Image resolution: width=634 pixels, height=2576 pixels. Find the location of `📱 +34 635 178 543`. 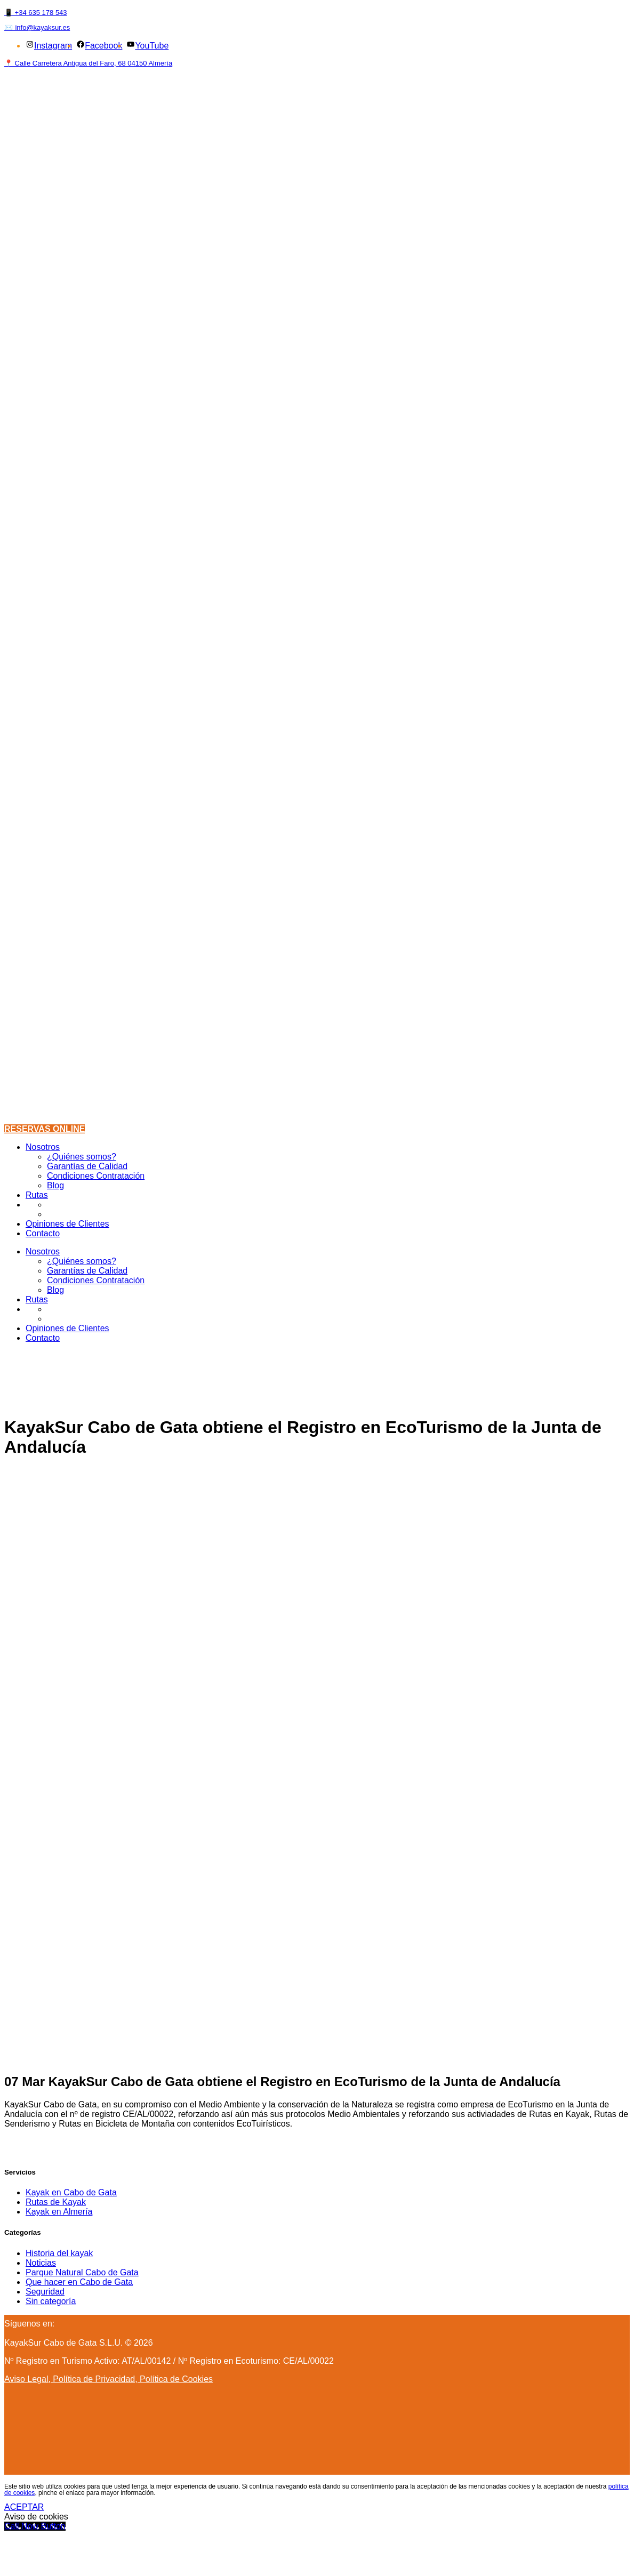

📱 +34 635 178 543 is located at coordinates (35, 13).